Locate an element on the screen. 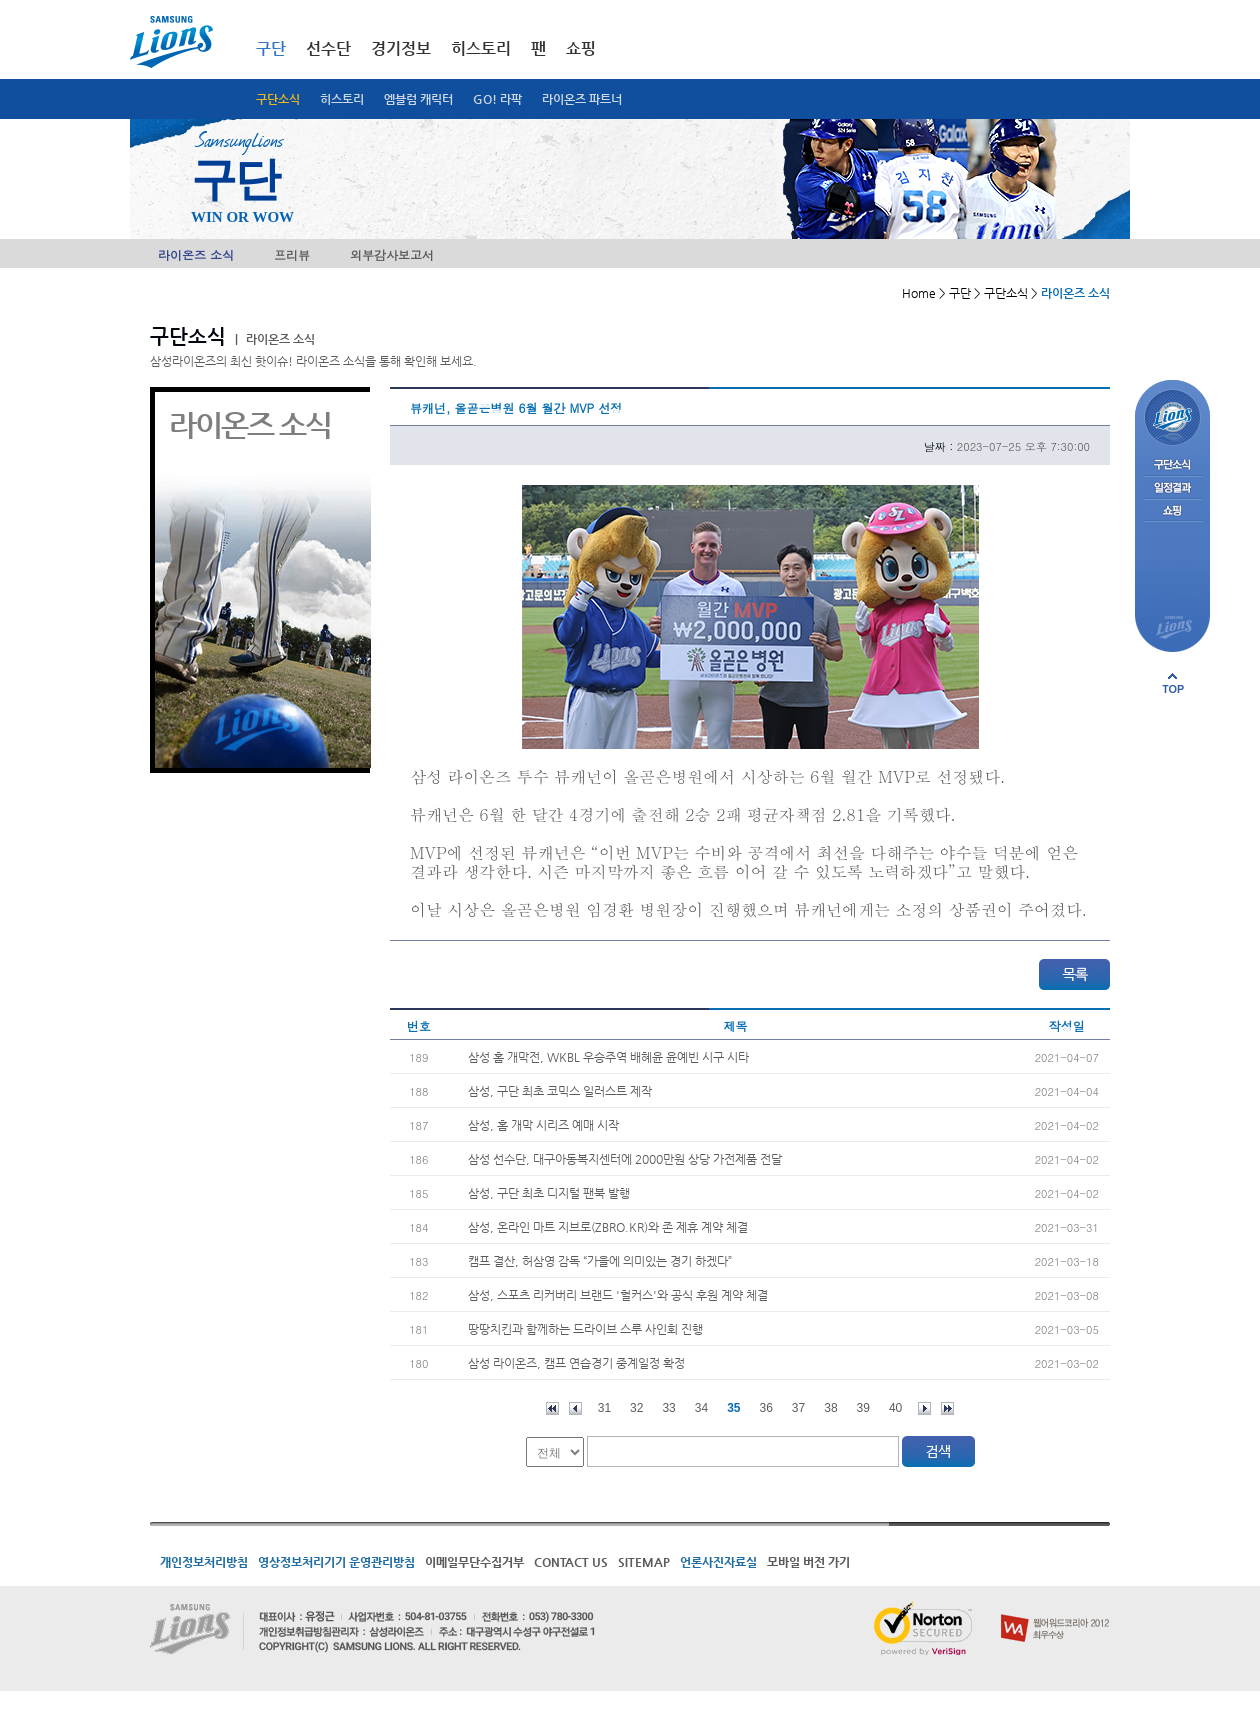 This screenshot has width=1260, height=1709. GO! 라팍 is located at coordinates (497, 99).